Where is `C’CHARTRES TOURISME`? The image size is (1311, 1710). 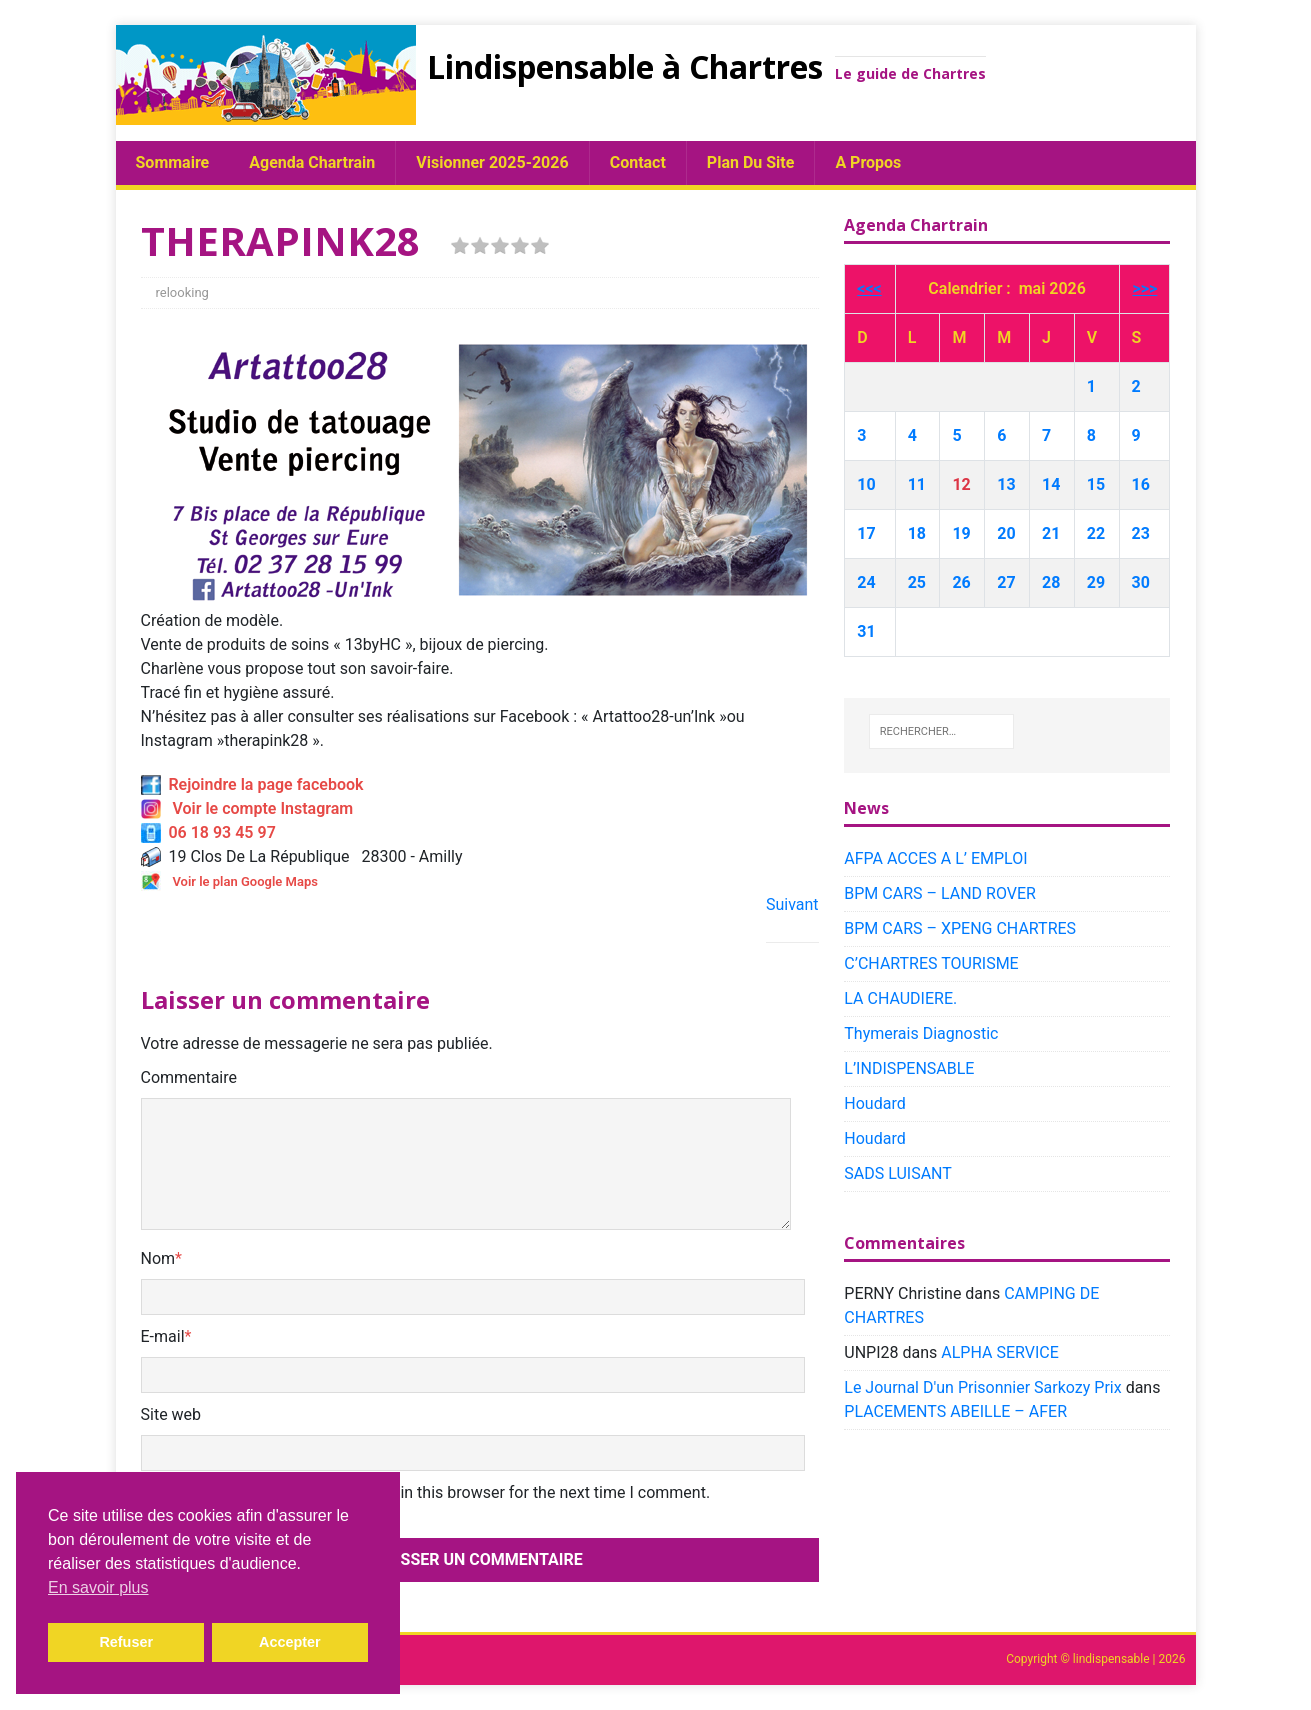
C’CHARTRES TOURISME is located at coordinates (931, 963).